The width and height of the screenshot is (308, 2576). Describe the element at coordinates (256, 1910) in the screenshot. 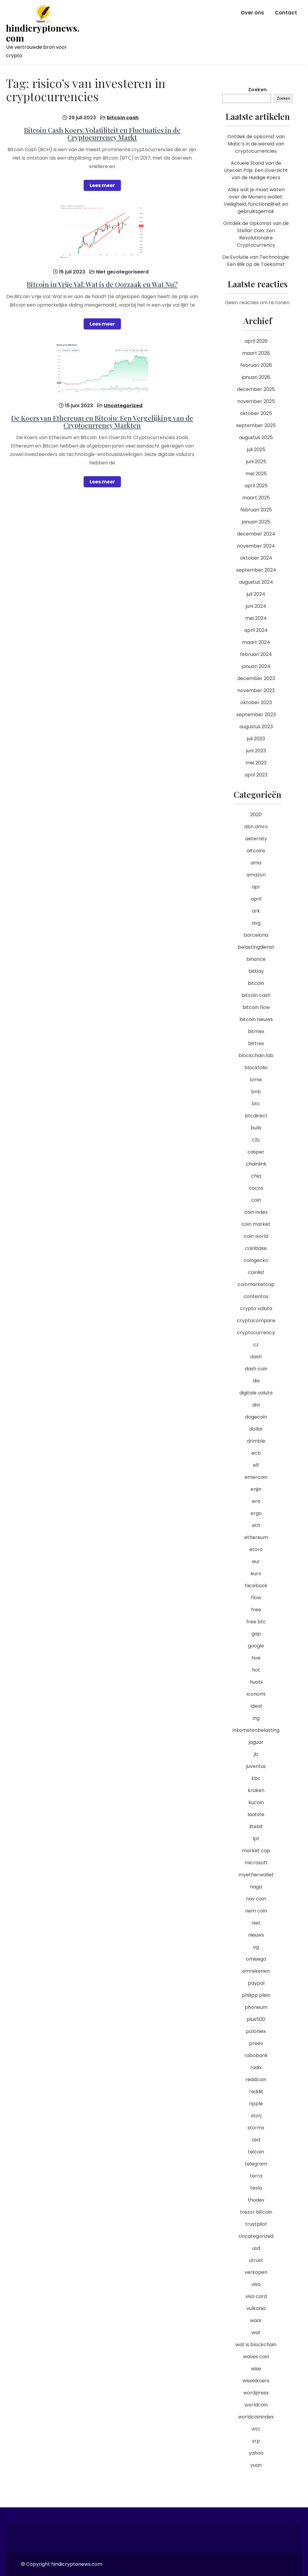

I see `nem coin` at that location.